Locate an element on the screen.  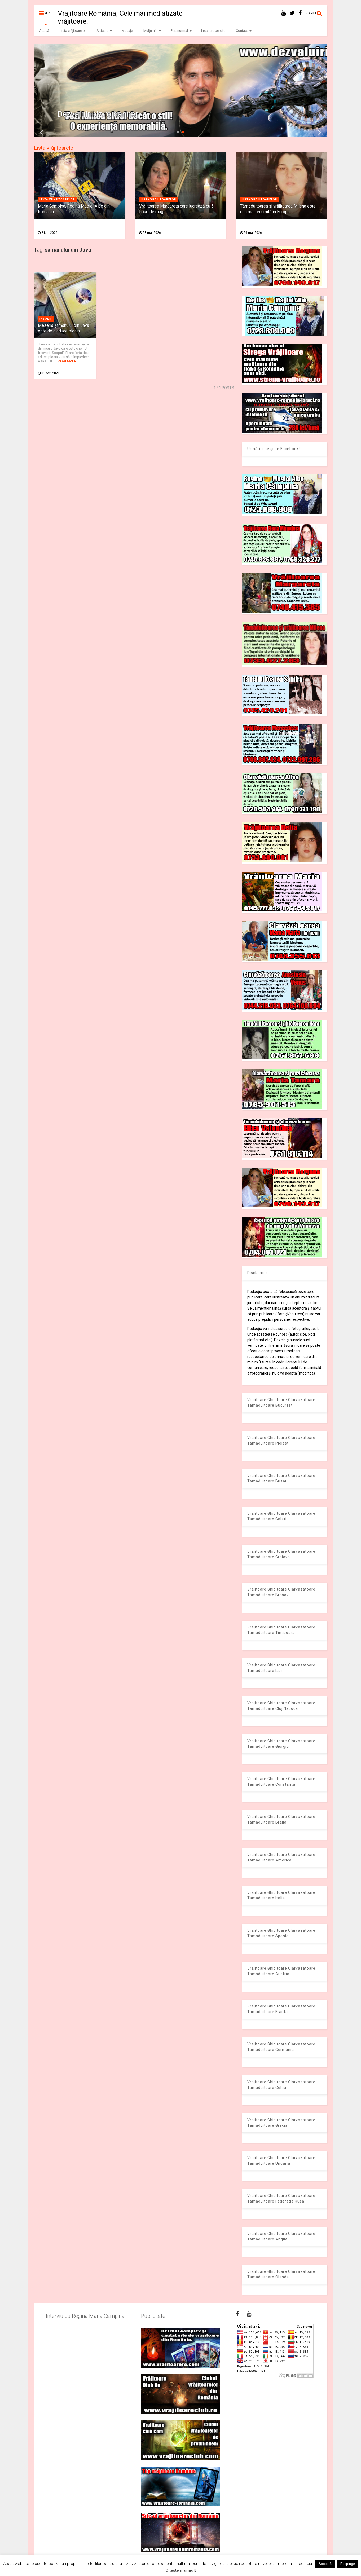
Dezvaluiribiz.ro banner is located at coordinates (98, 113).